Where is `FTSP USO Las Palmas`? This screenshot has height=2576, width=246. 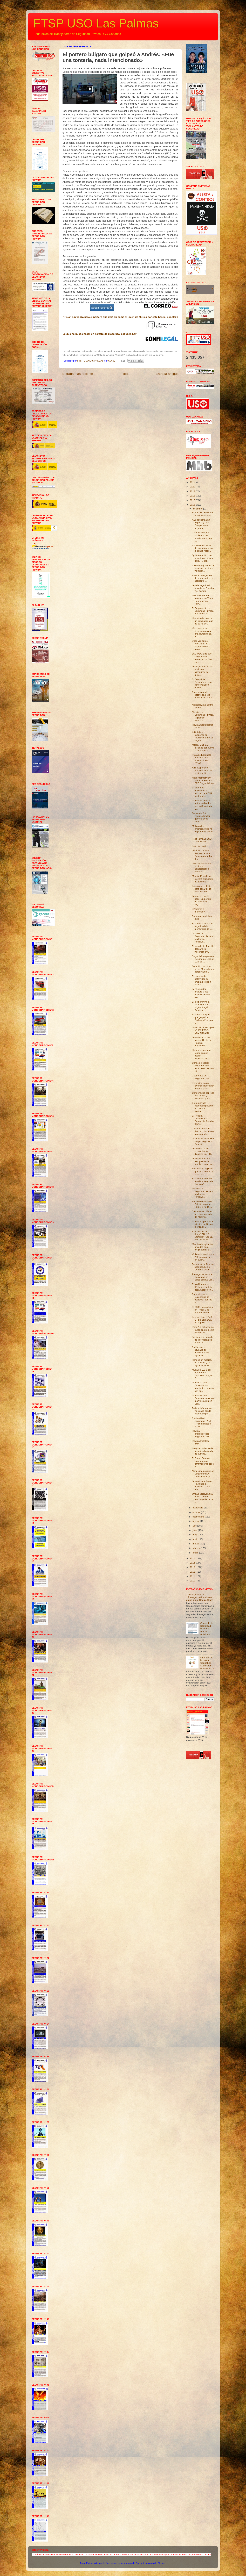
FTSP USO Las Palmas is located at coordinates (96, 23).